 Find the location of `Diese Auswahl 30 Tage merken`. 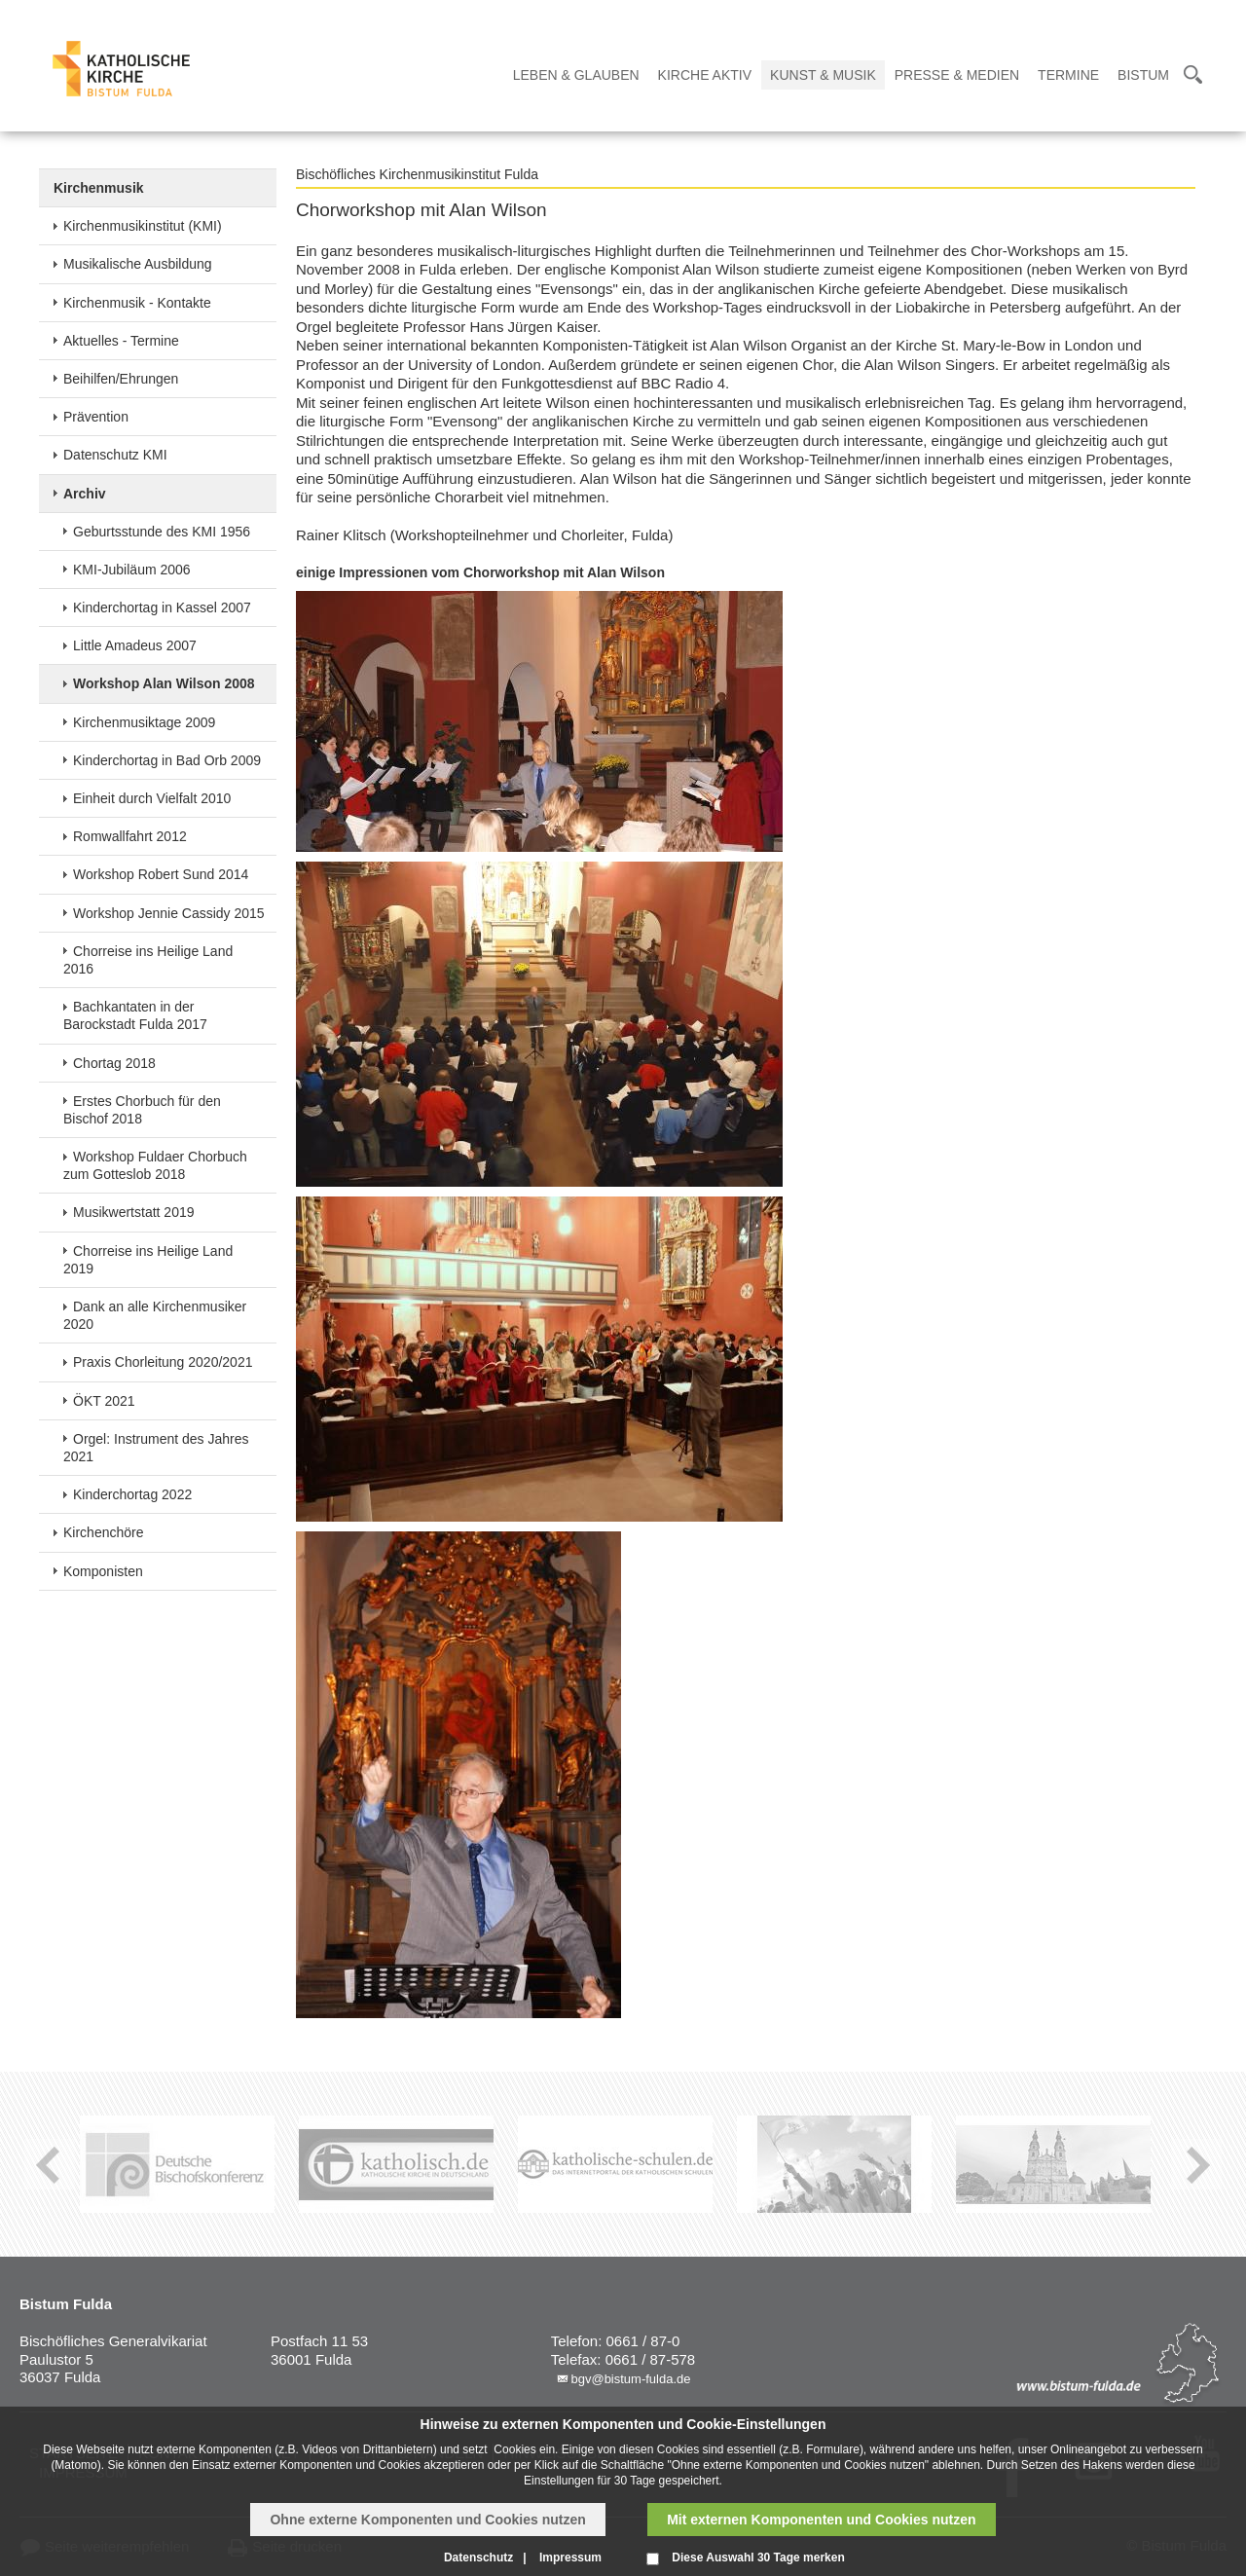

Diese Auswahl 30 Tage merken is located at coordinates (758, 2557).